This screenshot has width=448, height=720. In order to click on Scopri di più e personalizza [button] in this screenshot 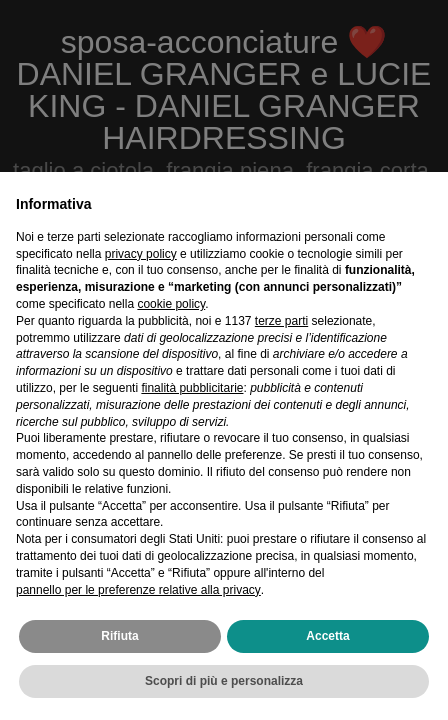, I will do `click(224, 681)`.